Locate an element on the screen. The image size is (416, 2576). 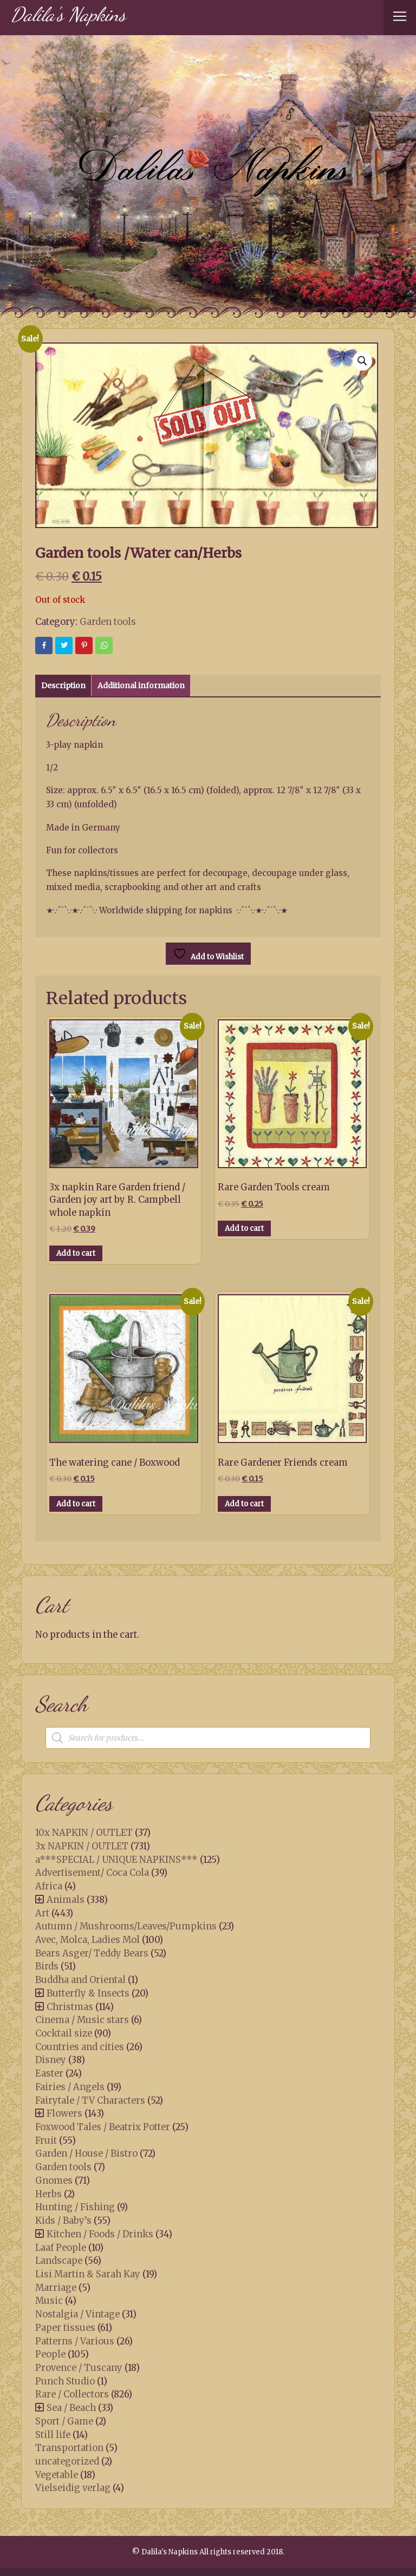
Still life is located at coordinates (52, 2434).